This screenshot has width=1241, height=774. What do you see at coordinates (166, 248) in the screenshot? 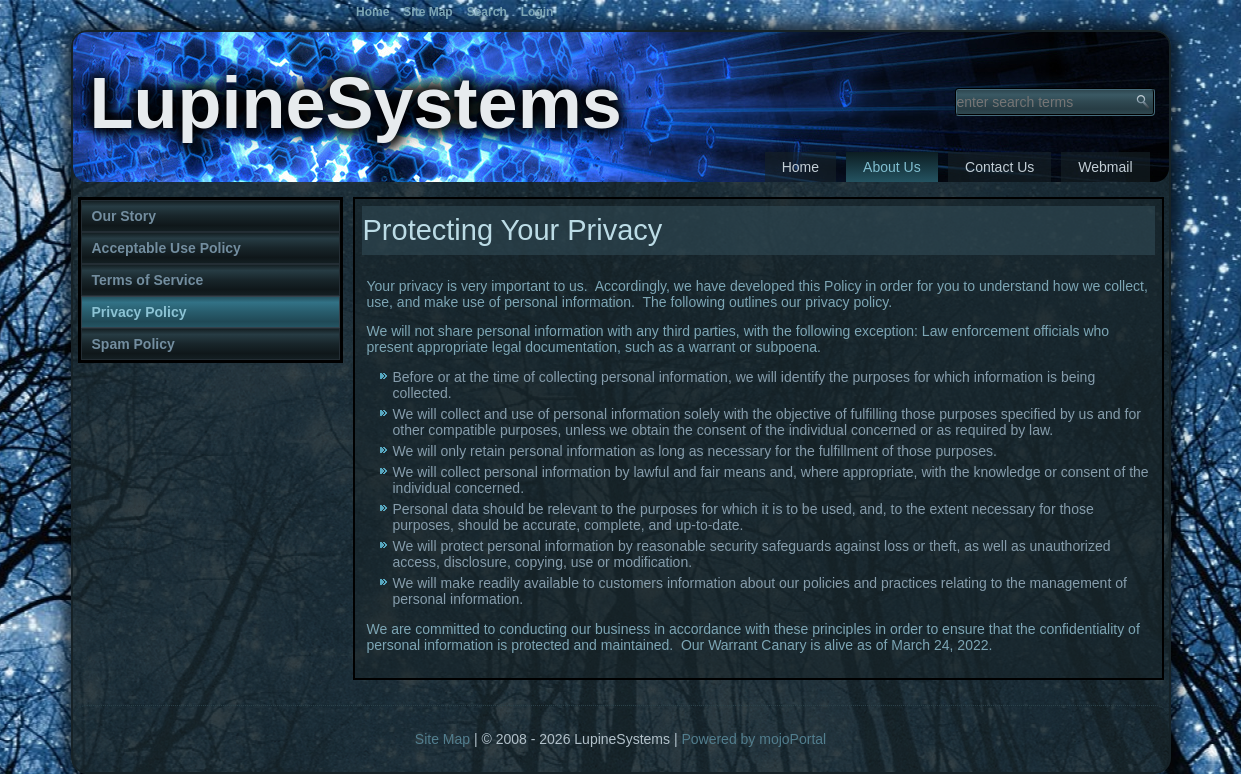
I see `Acceptable Use Policy` at bounding box center [166, 248].